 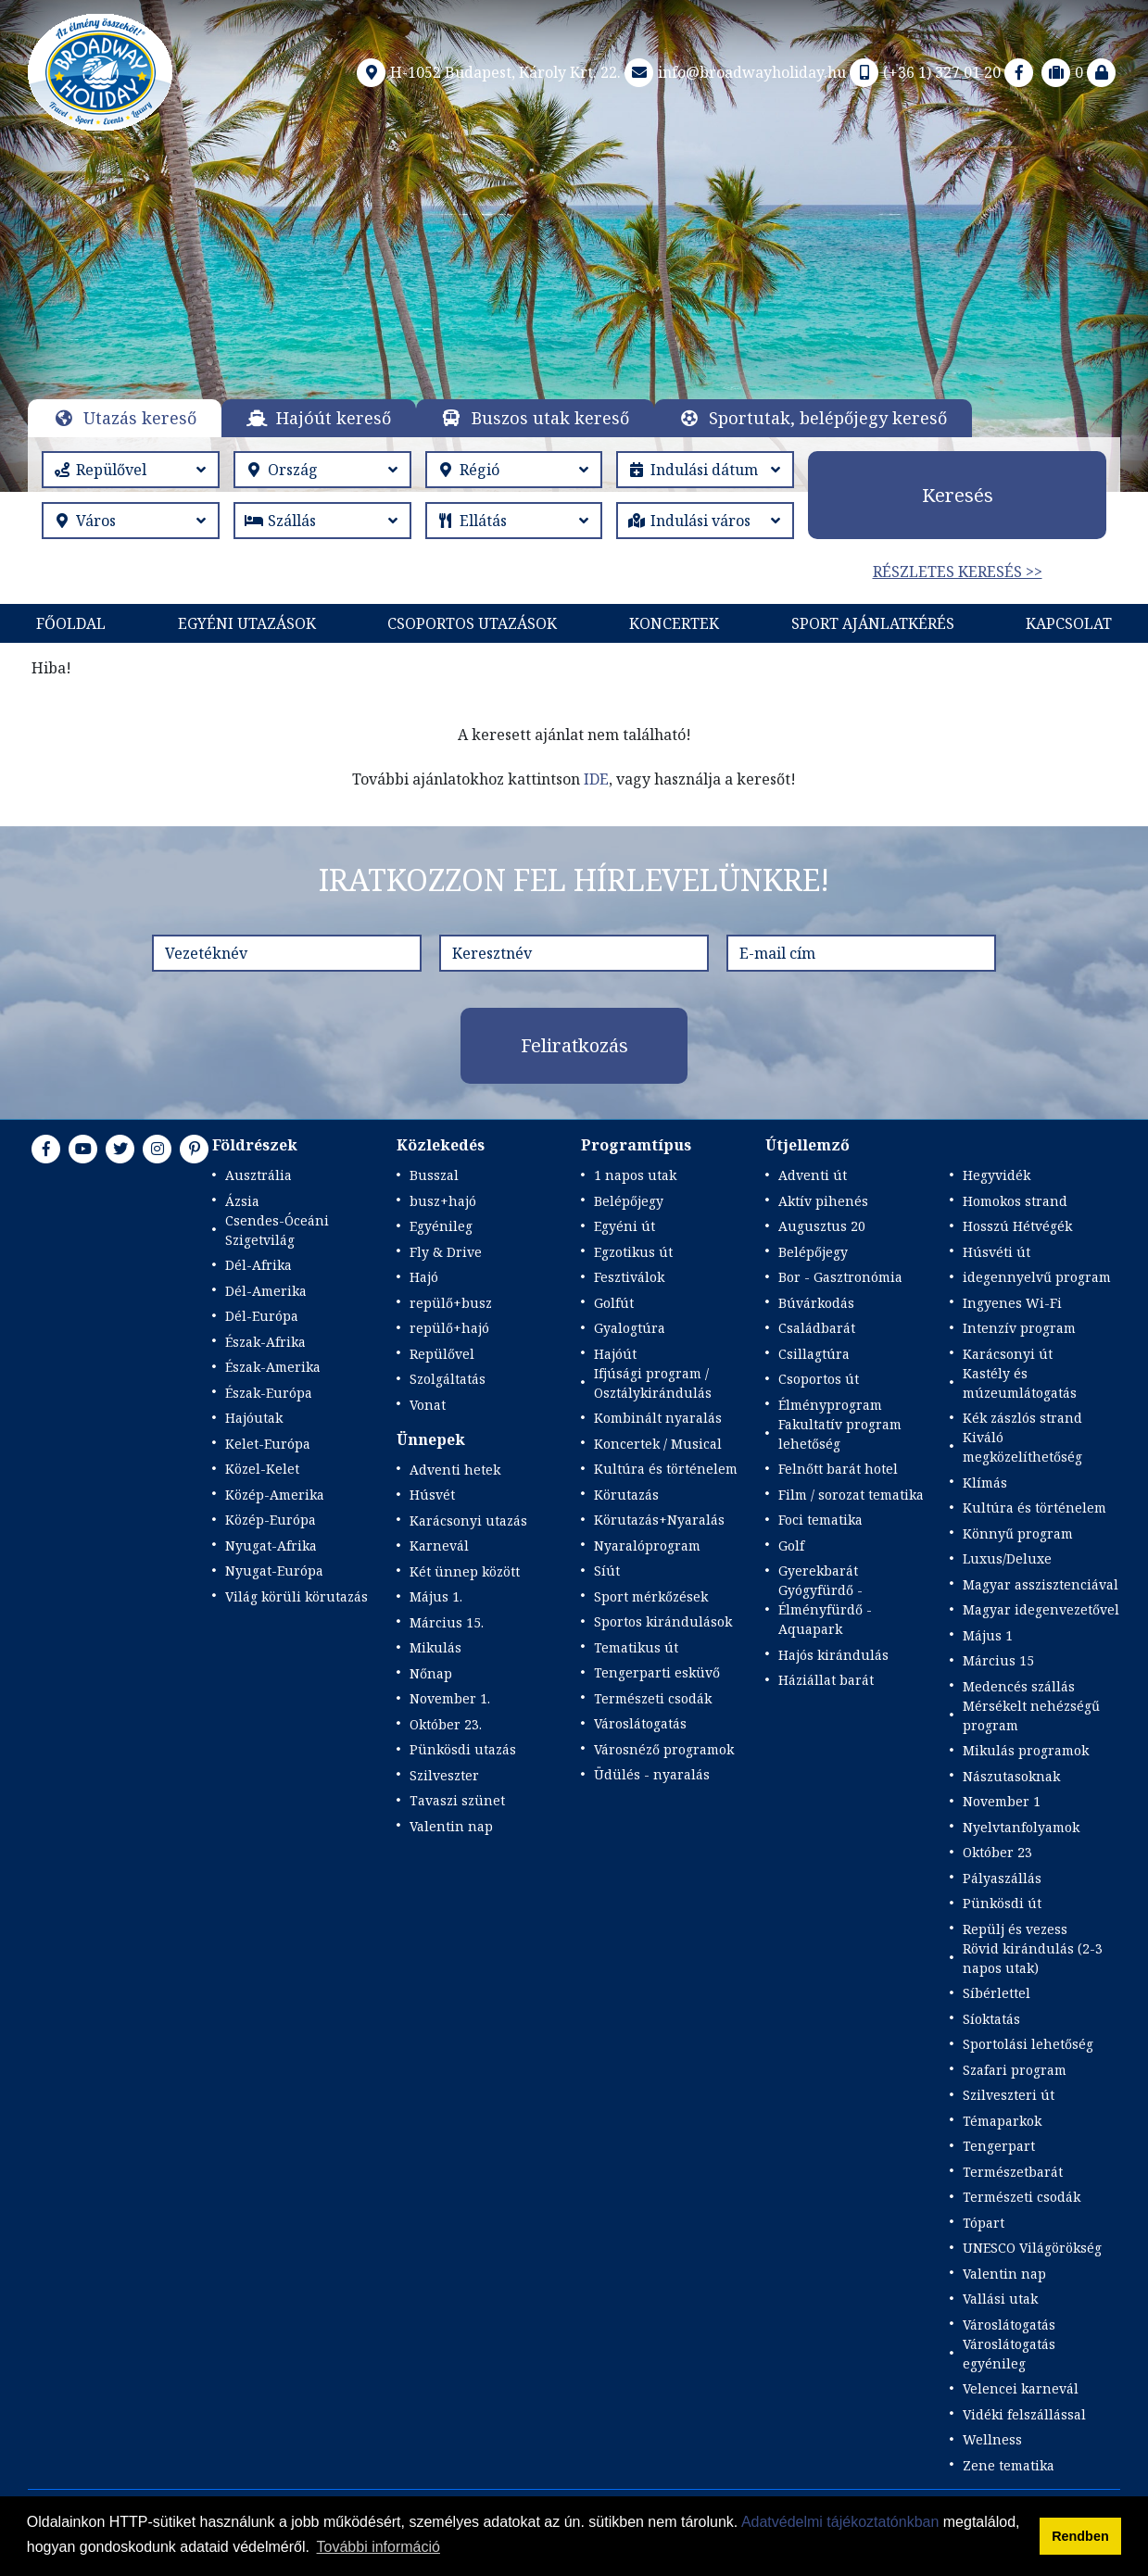 What do you see at coordinates (674, 623) in the screenshot?
I see `KONCERTEK` at bounding box center [674, 623].